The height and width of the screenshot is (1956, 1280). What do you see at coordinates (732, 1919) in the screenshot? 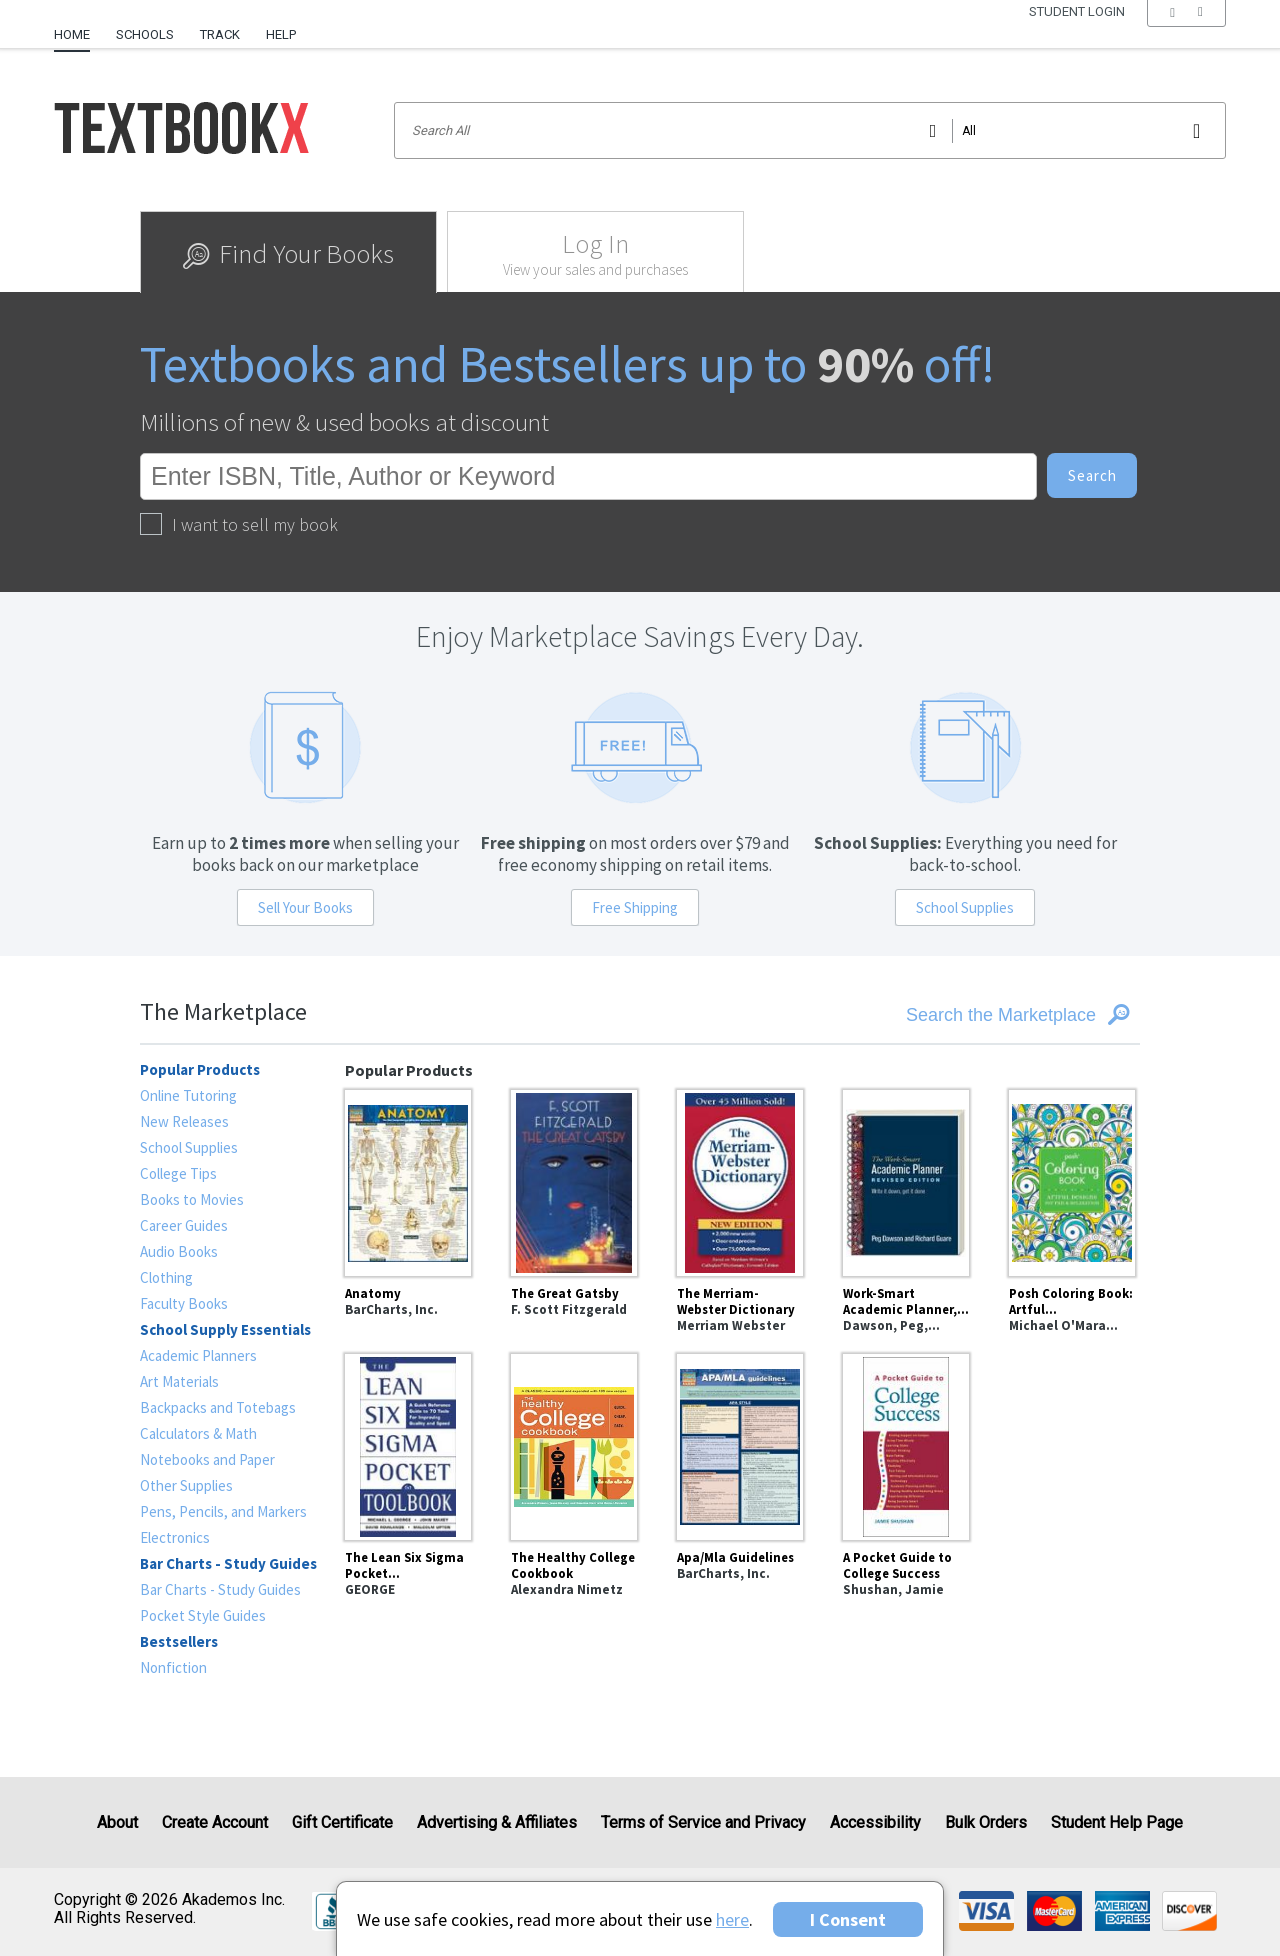
I see `here [Privacy Center]` at bounding box center [732, 1919].